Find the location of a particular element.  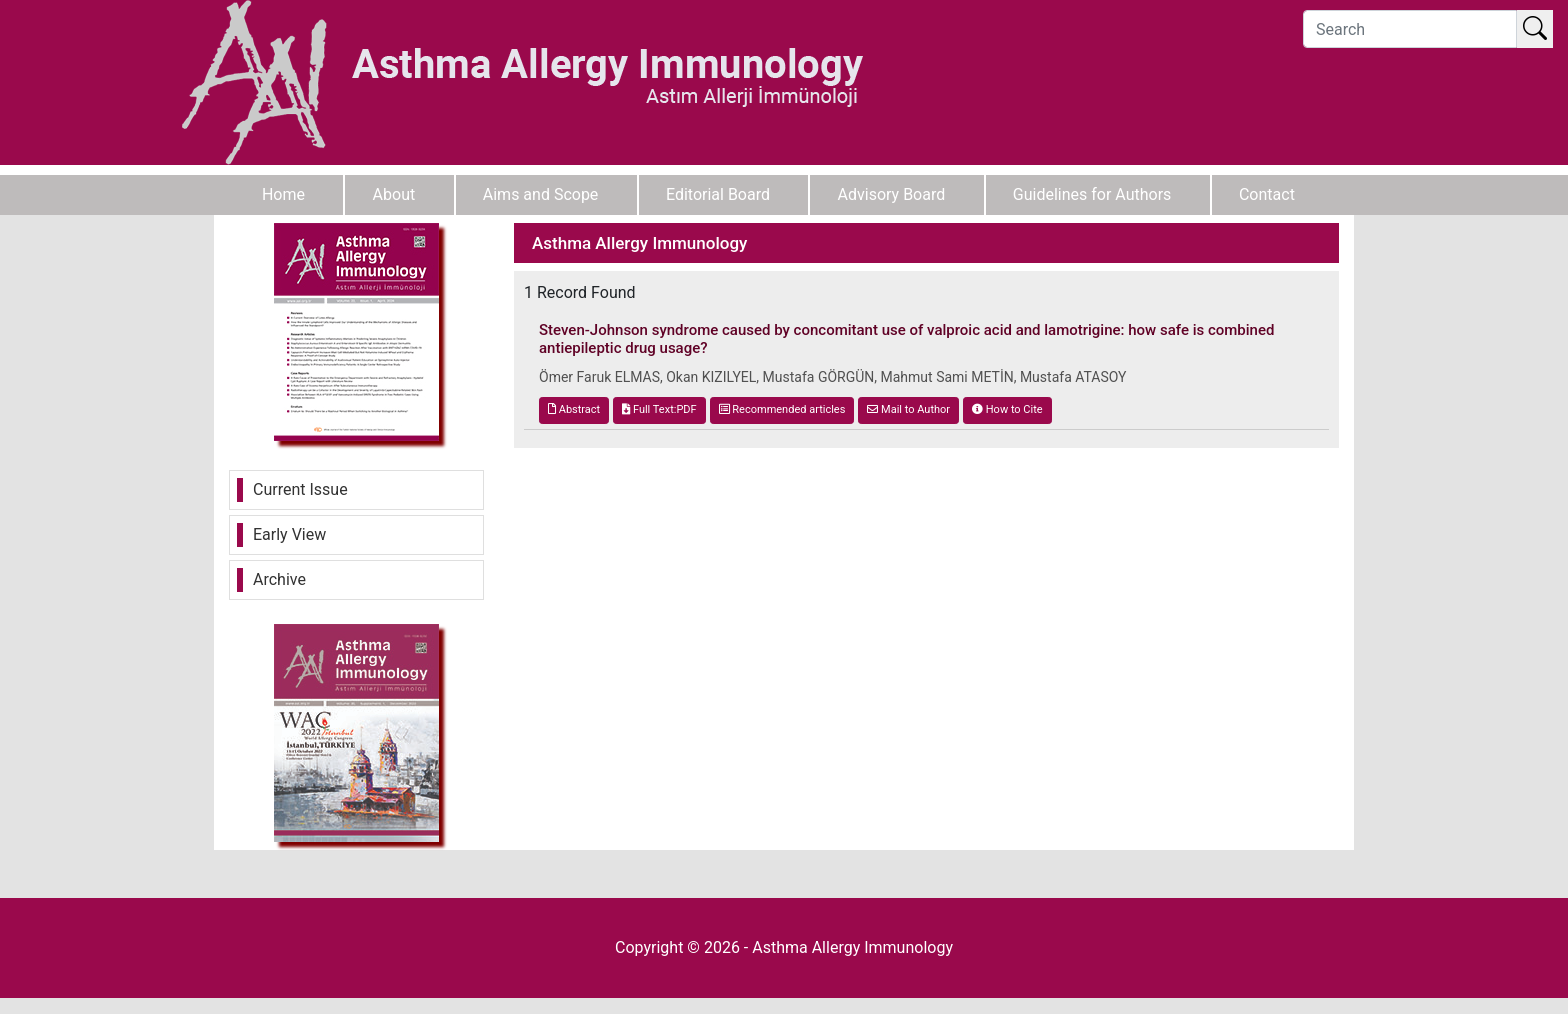

Advisory Board is located at coordinates (892, 194).